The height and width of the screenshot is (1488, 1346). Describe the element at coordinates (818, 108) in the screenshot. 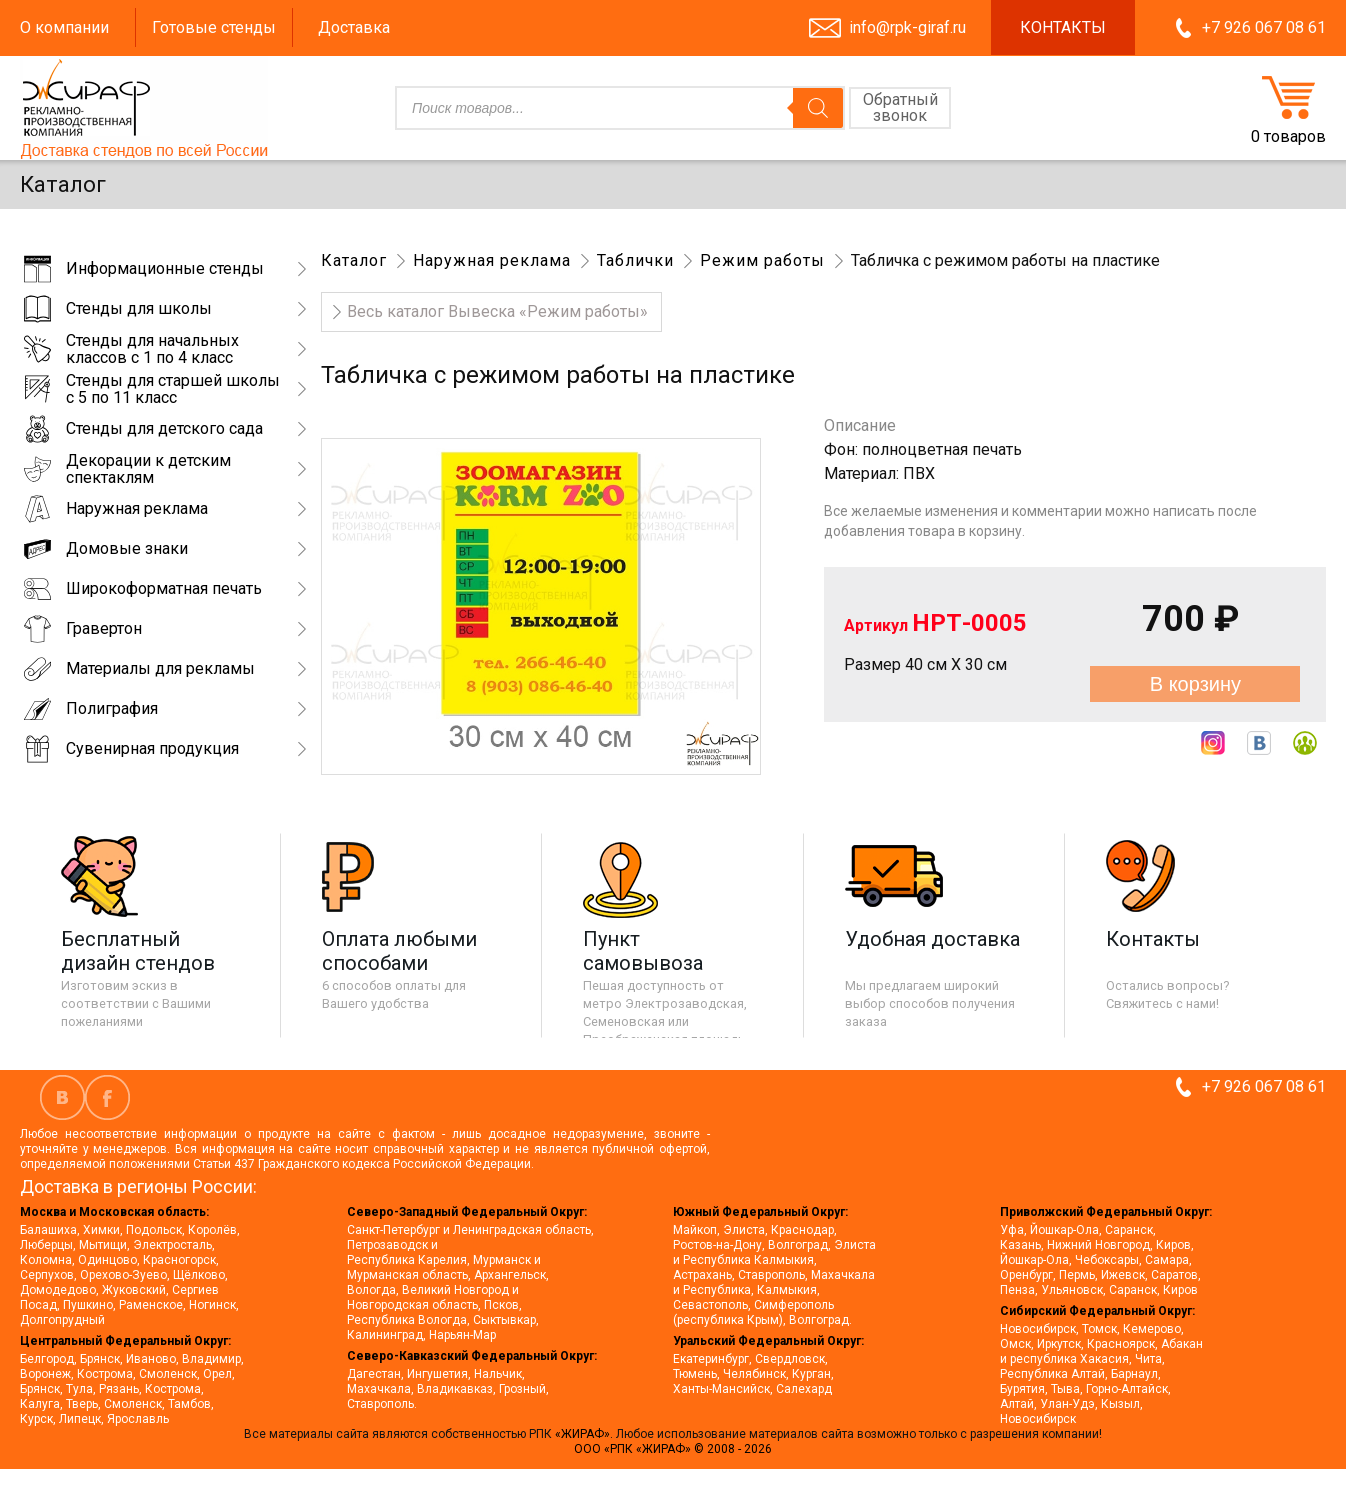

I see `[Поиск]` at that location.